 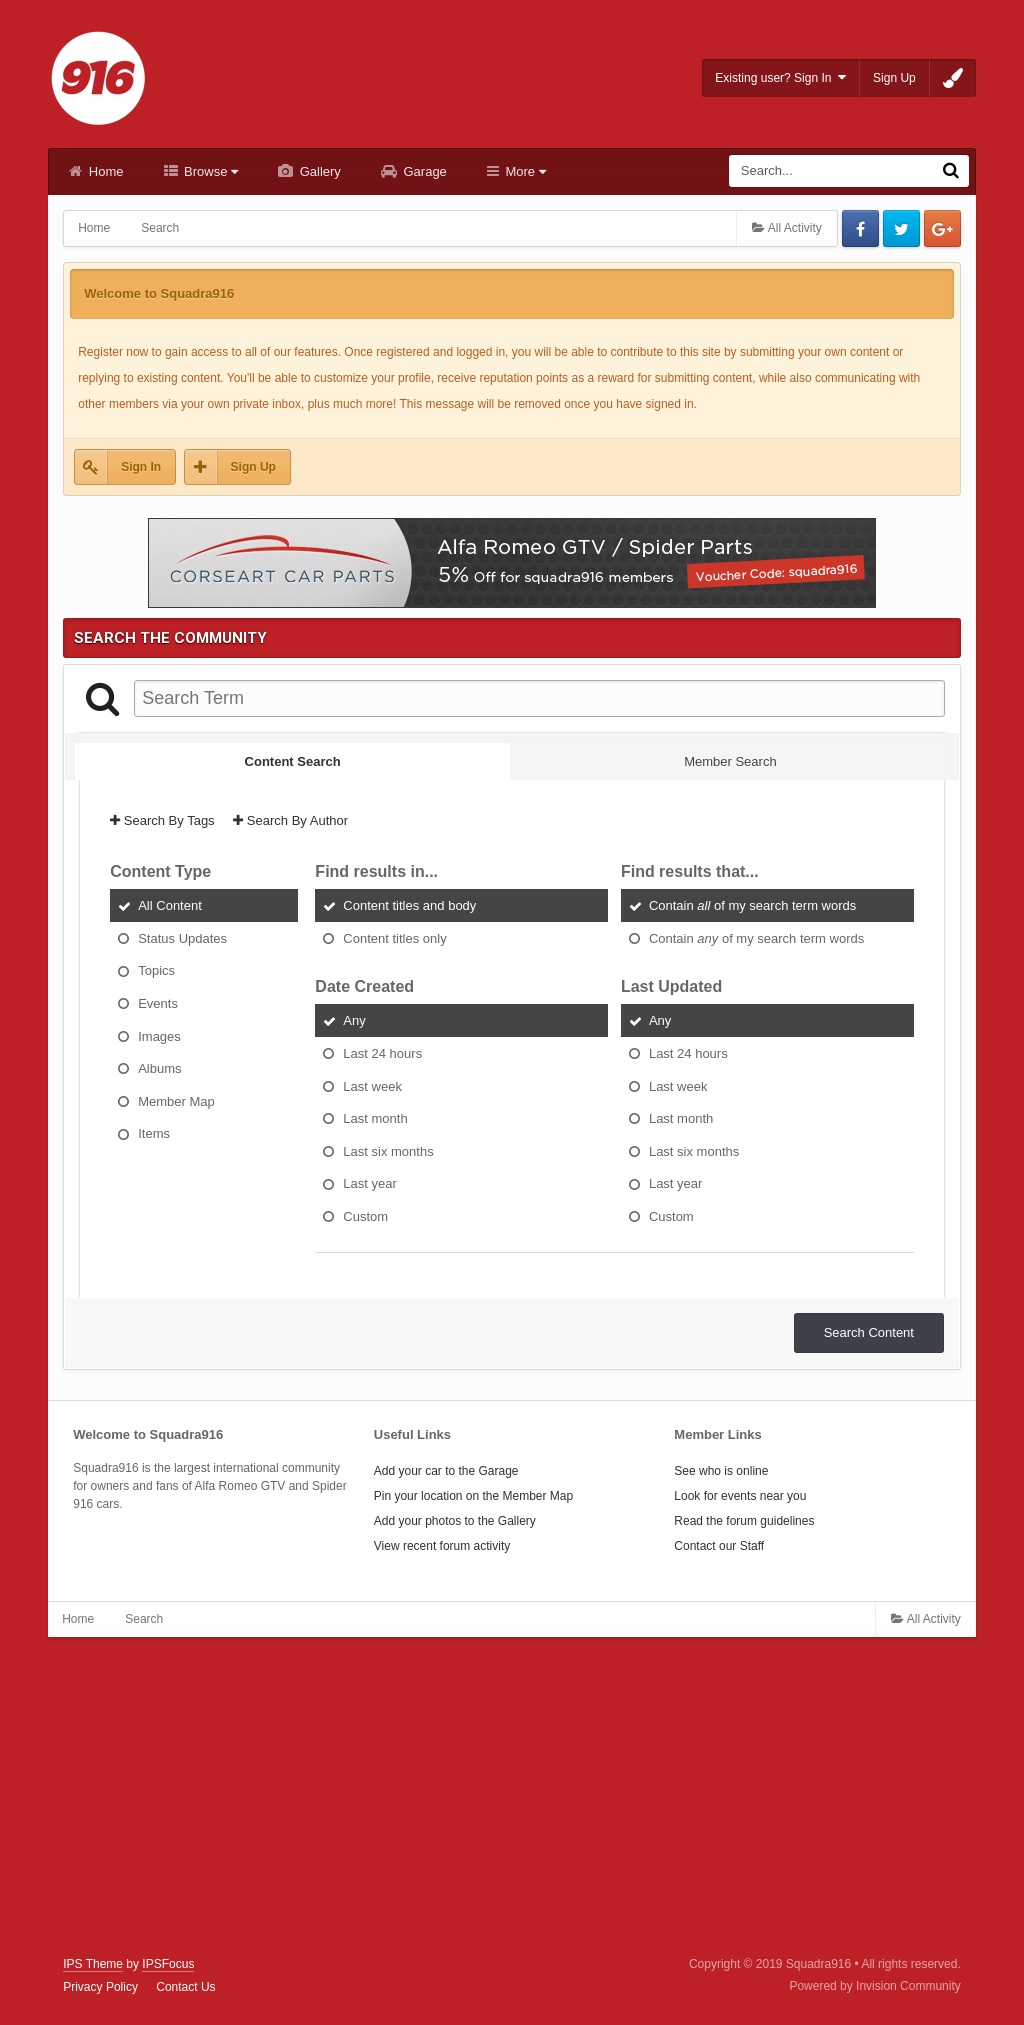 I want to click on Albums, so click(x=159, y=1068).